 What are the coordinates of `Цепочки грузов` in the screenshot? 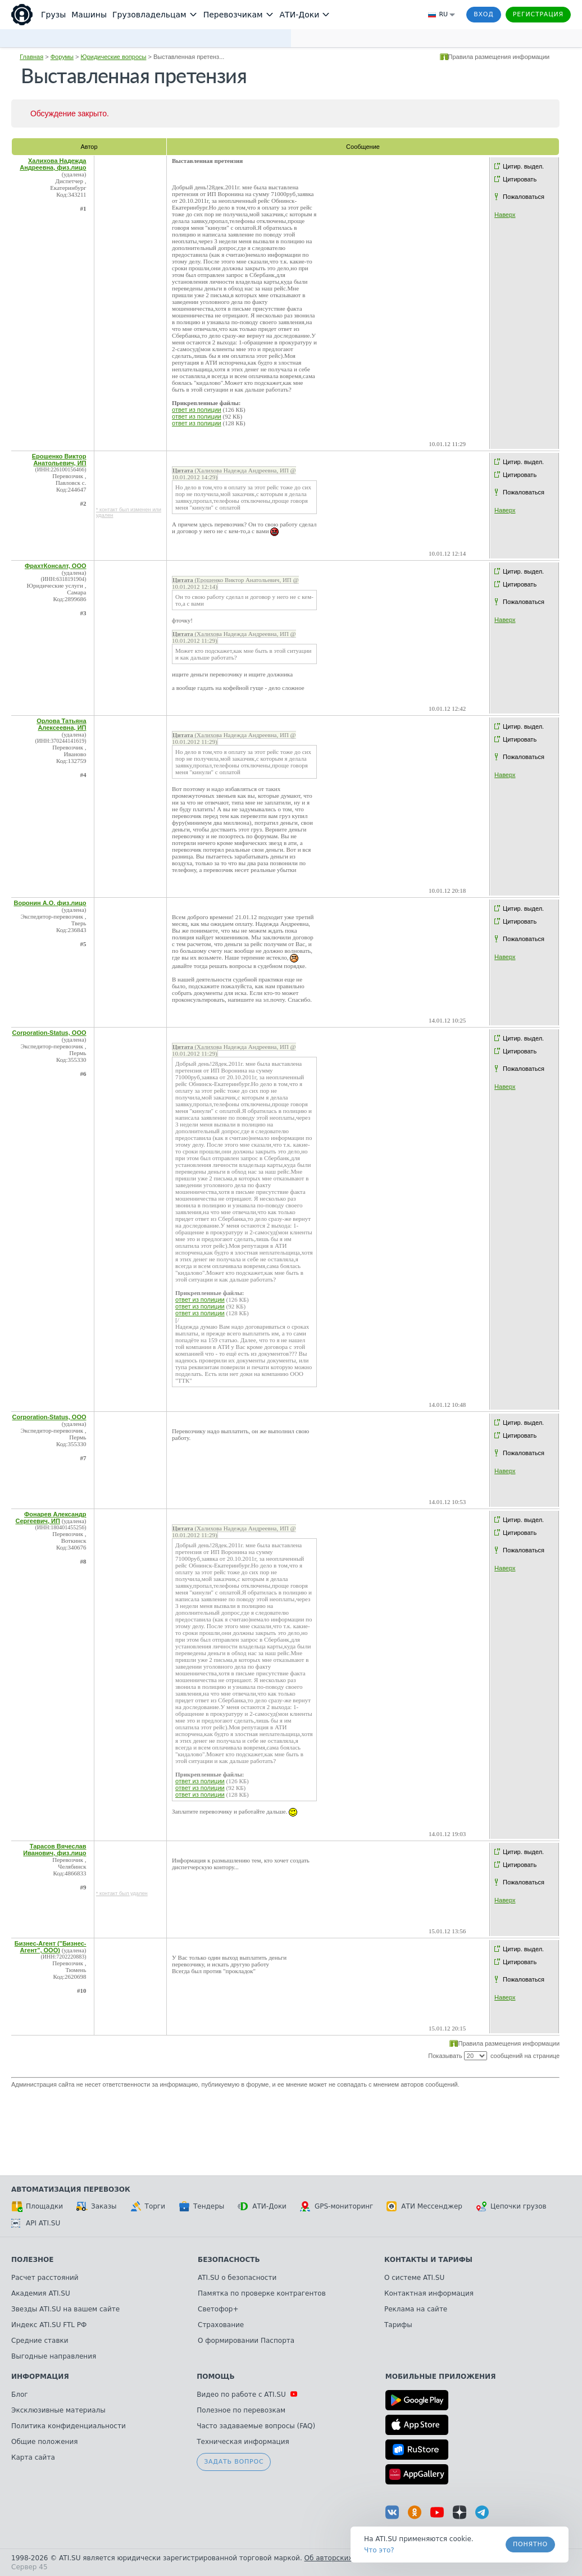 It's located at (511, 2206).